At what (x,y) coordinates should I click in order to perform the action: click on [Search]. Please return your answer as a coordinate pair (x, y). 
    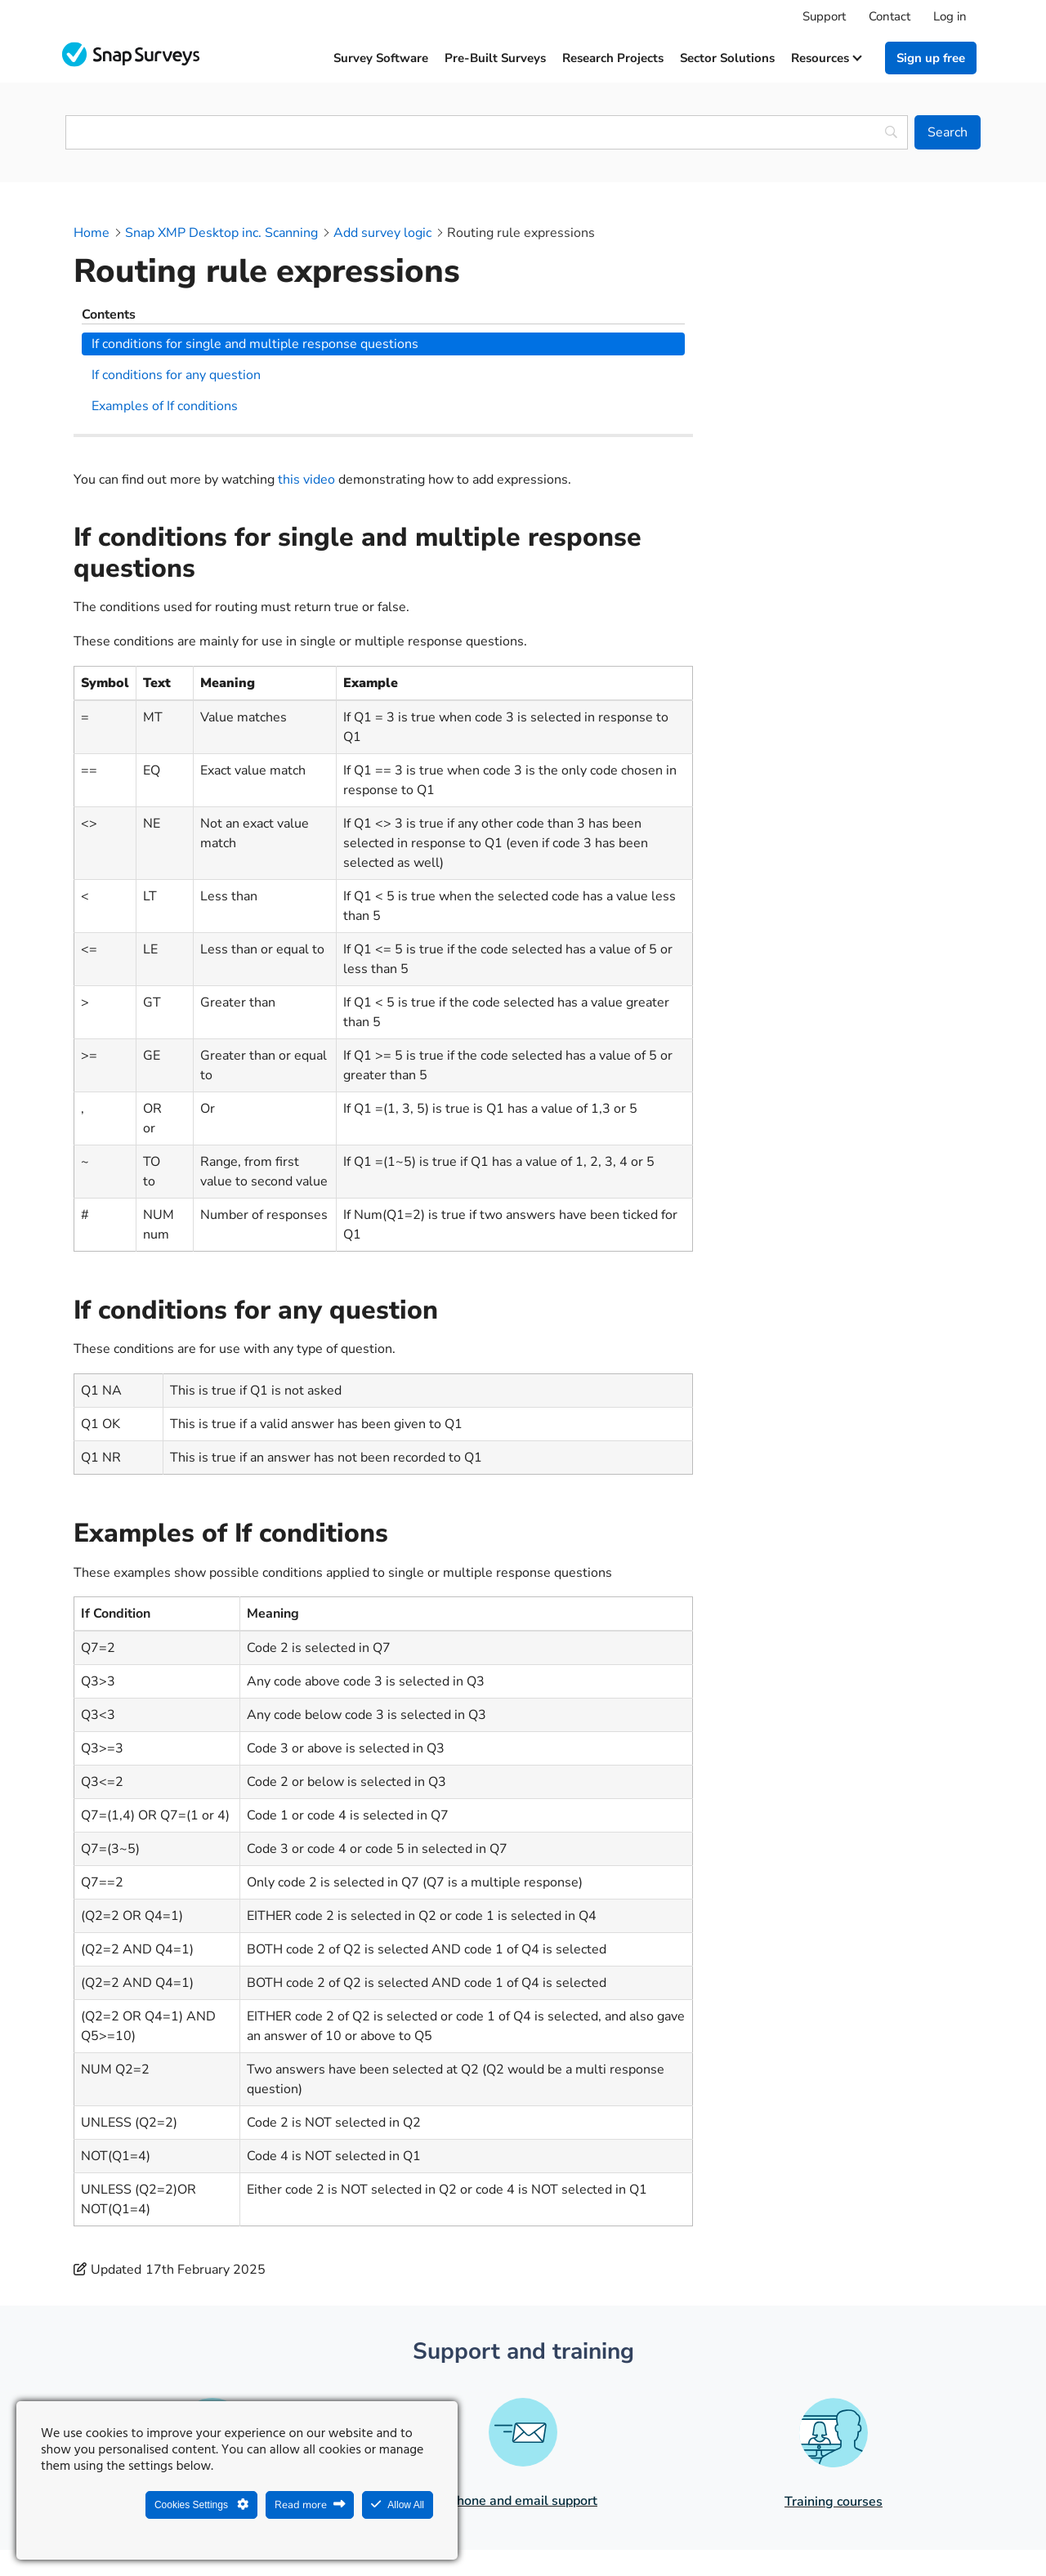
    Looking at the image, I should click on (947, 132).